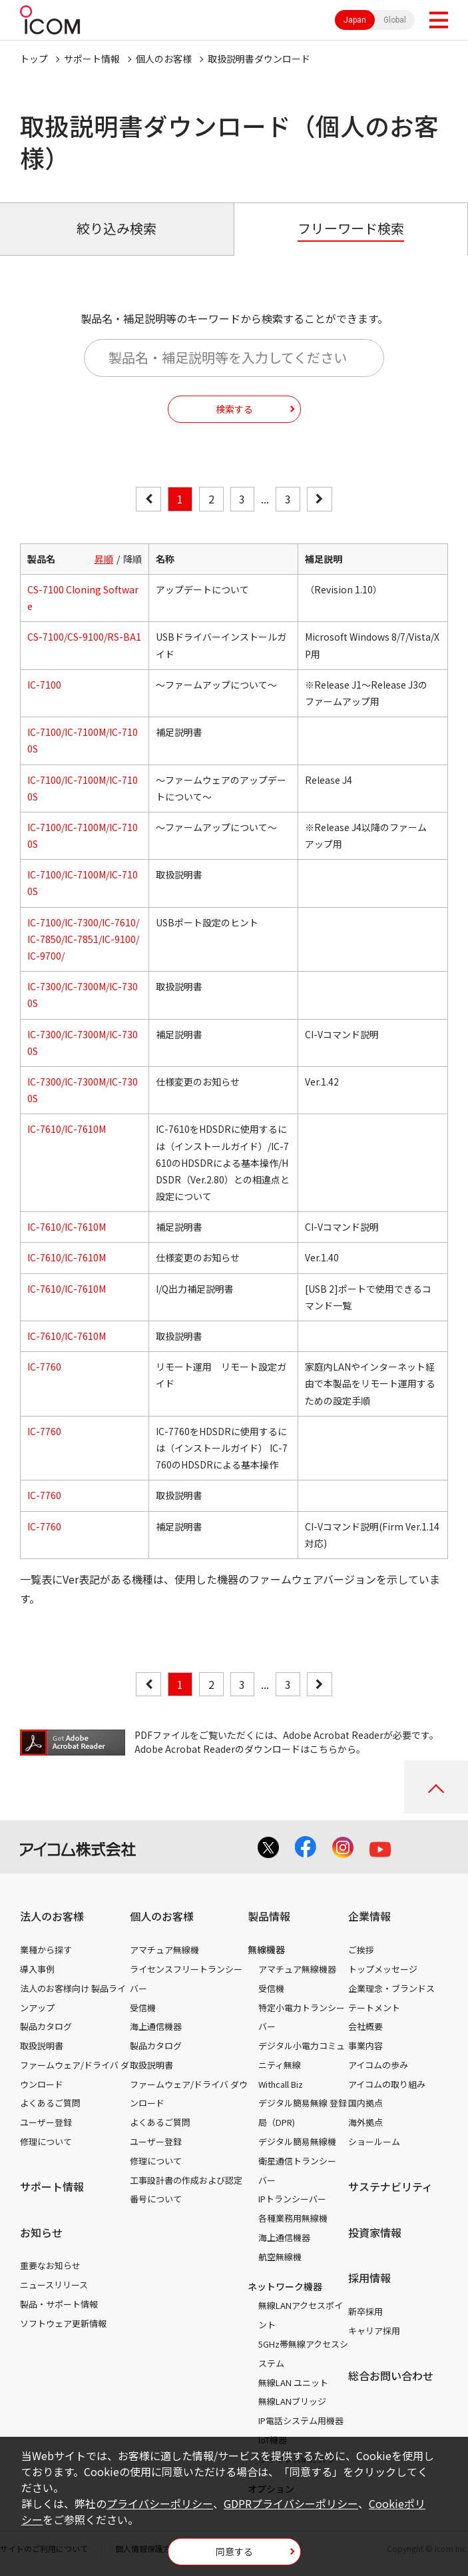 The height and width of the screenshot is (2576, 468). I want to click on IC-7760, so click(44, 1366).